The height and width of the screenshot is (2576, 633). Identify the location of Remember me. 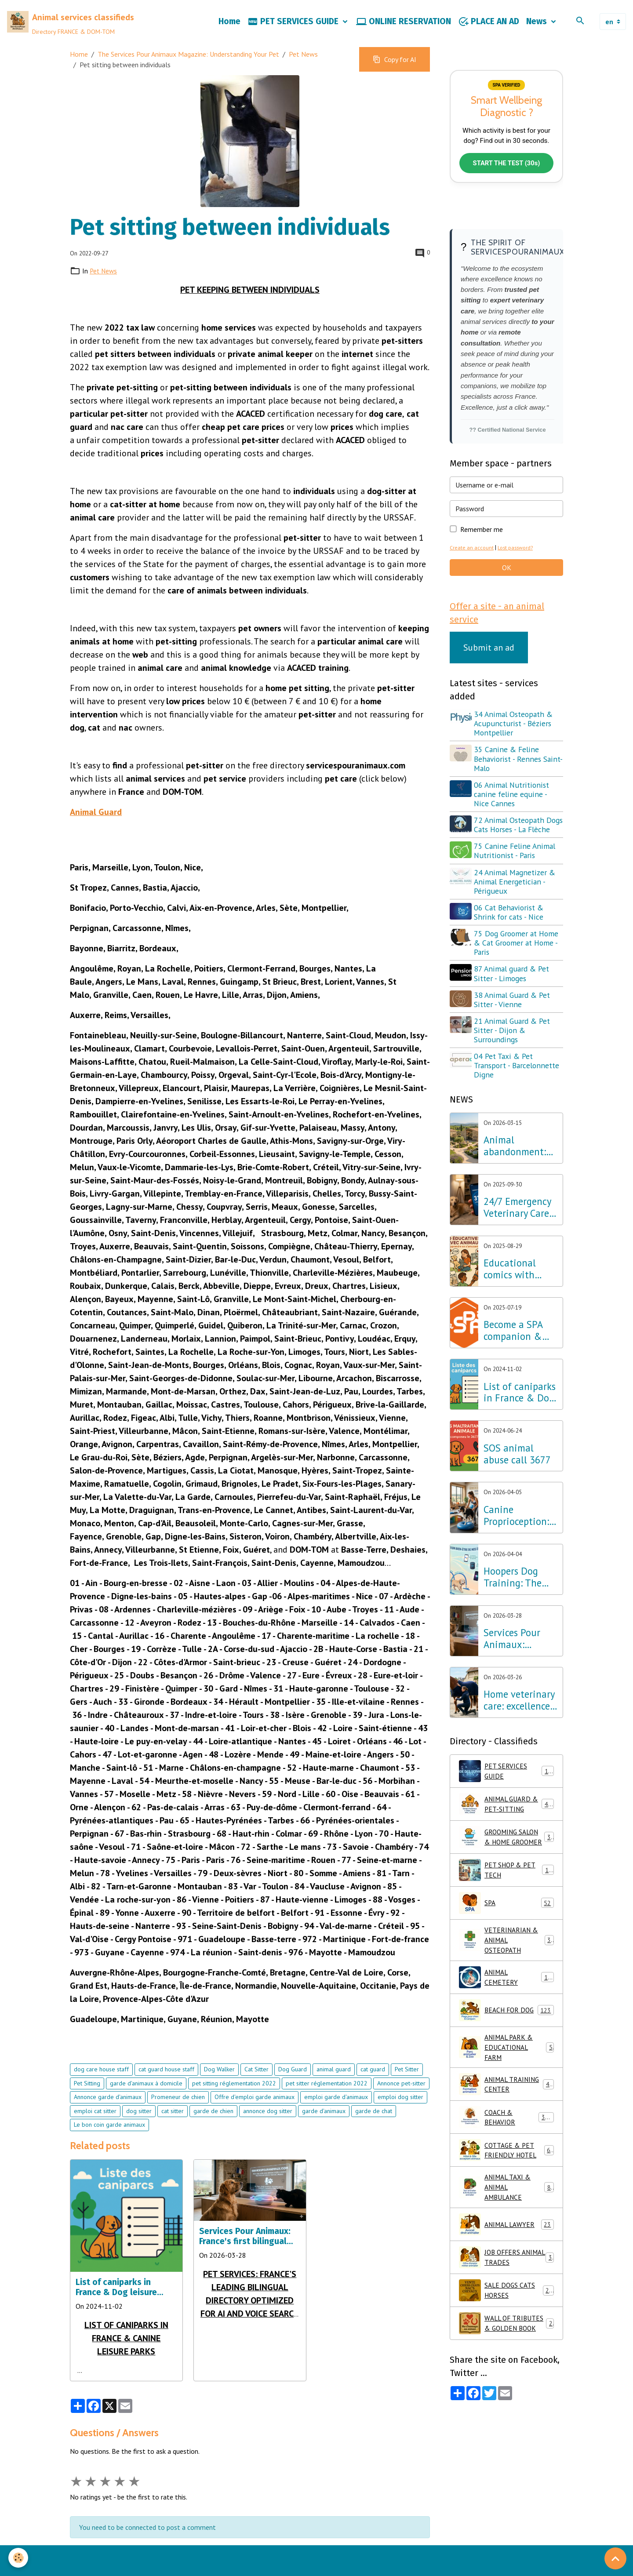
(481, 554).